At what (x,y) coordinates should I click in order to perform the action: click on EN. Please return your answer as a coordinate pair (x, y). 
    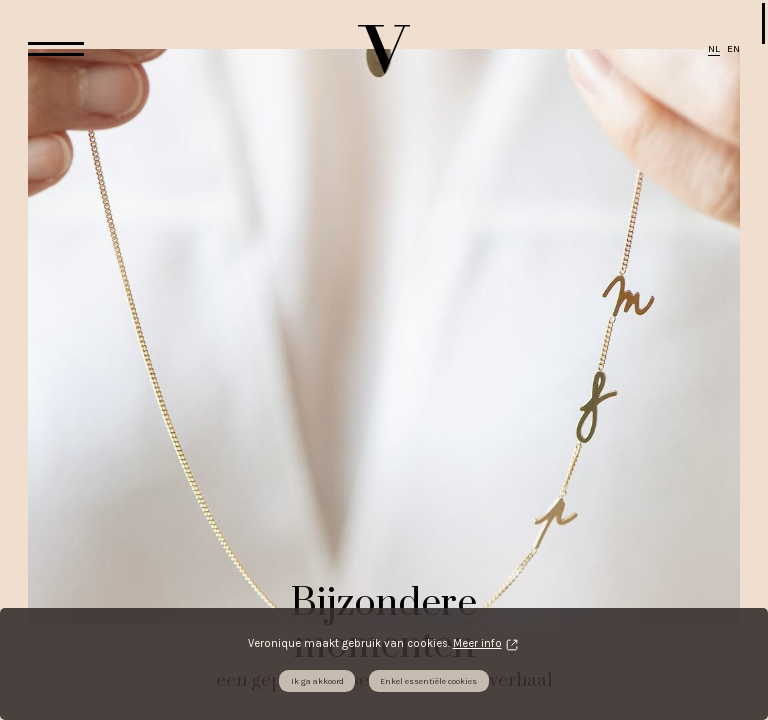
    Looking at the image, I should click on (733, 48).